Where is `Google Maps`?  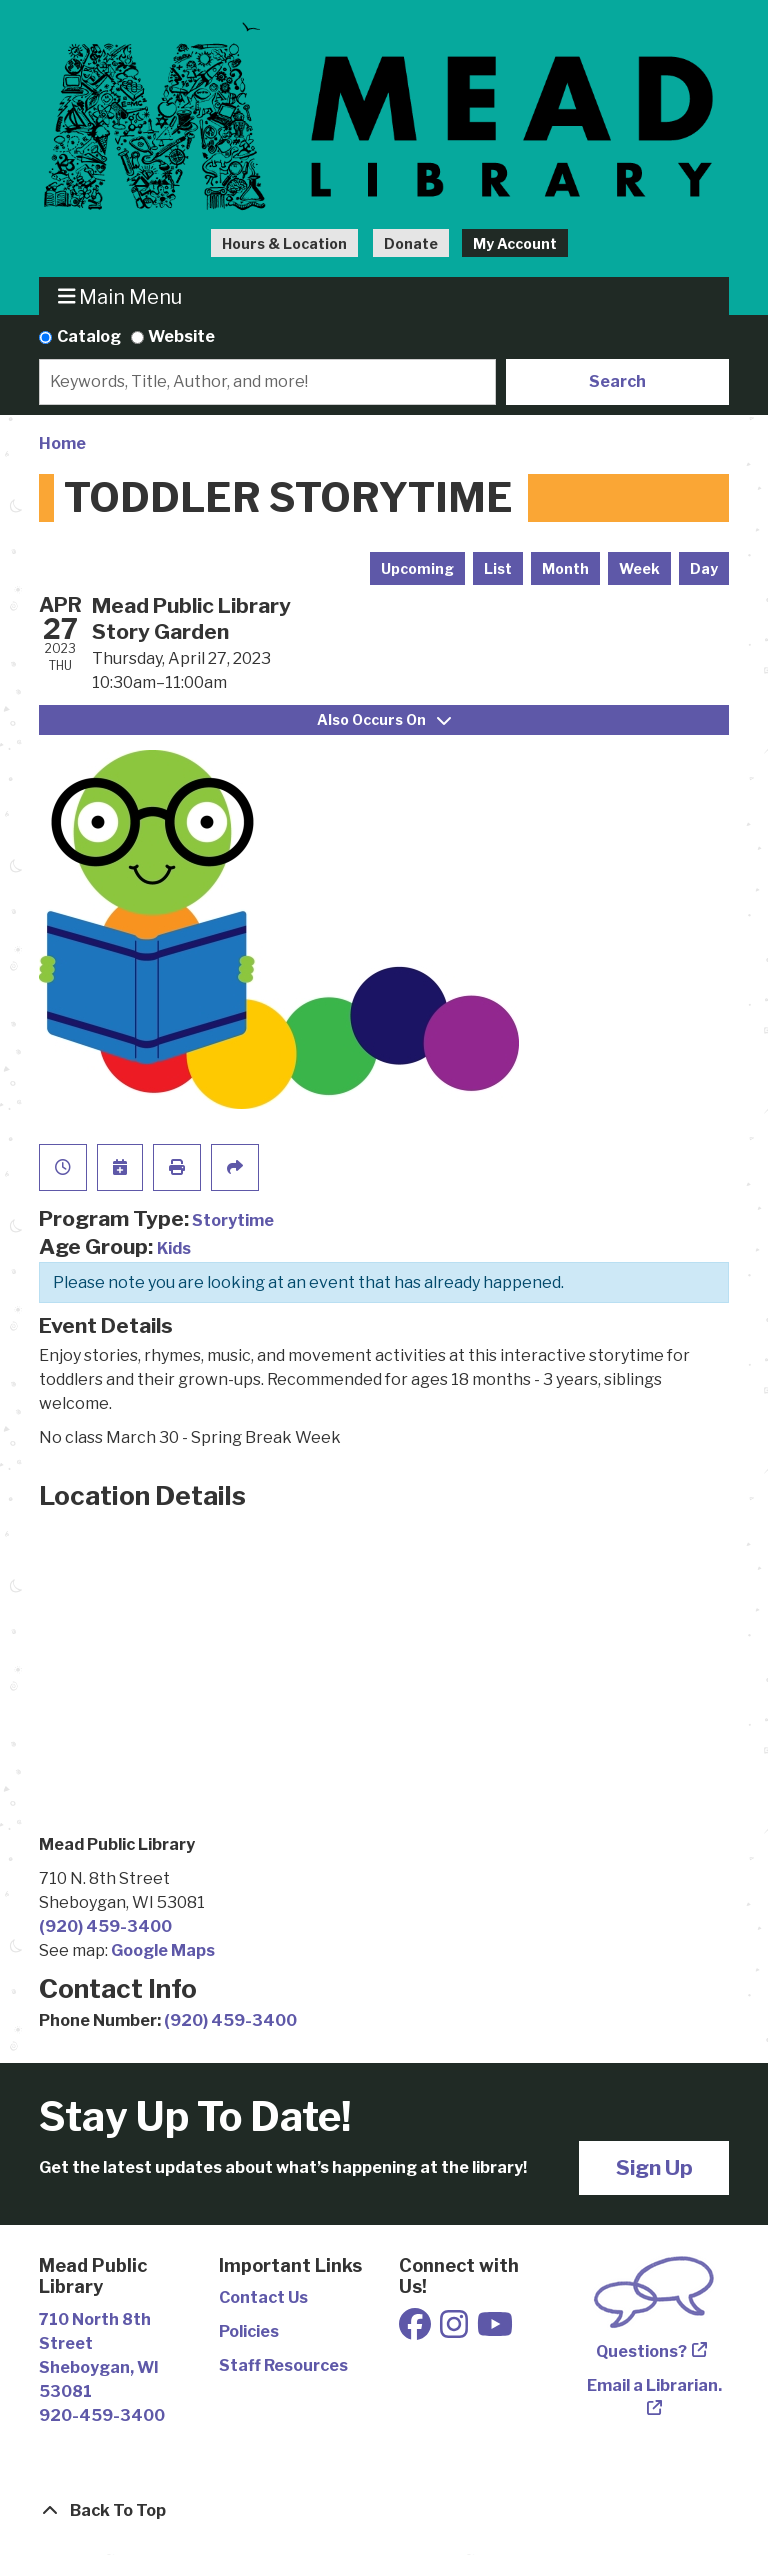
Google Maps is located at coordinates (163, 1950).